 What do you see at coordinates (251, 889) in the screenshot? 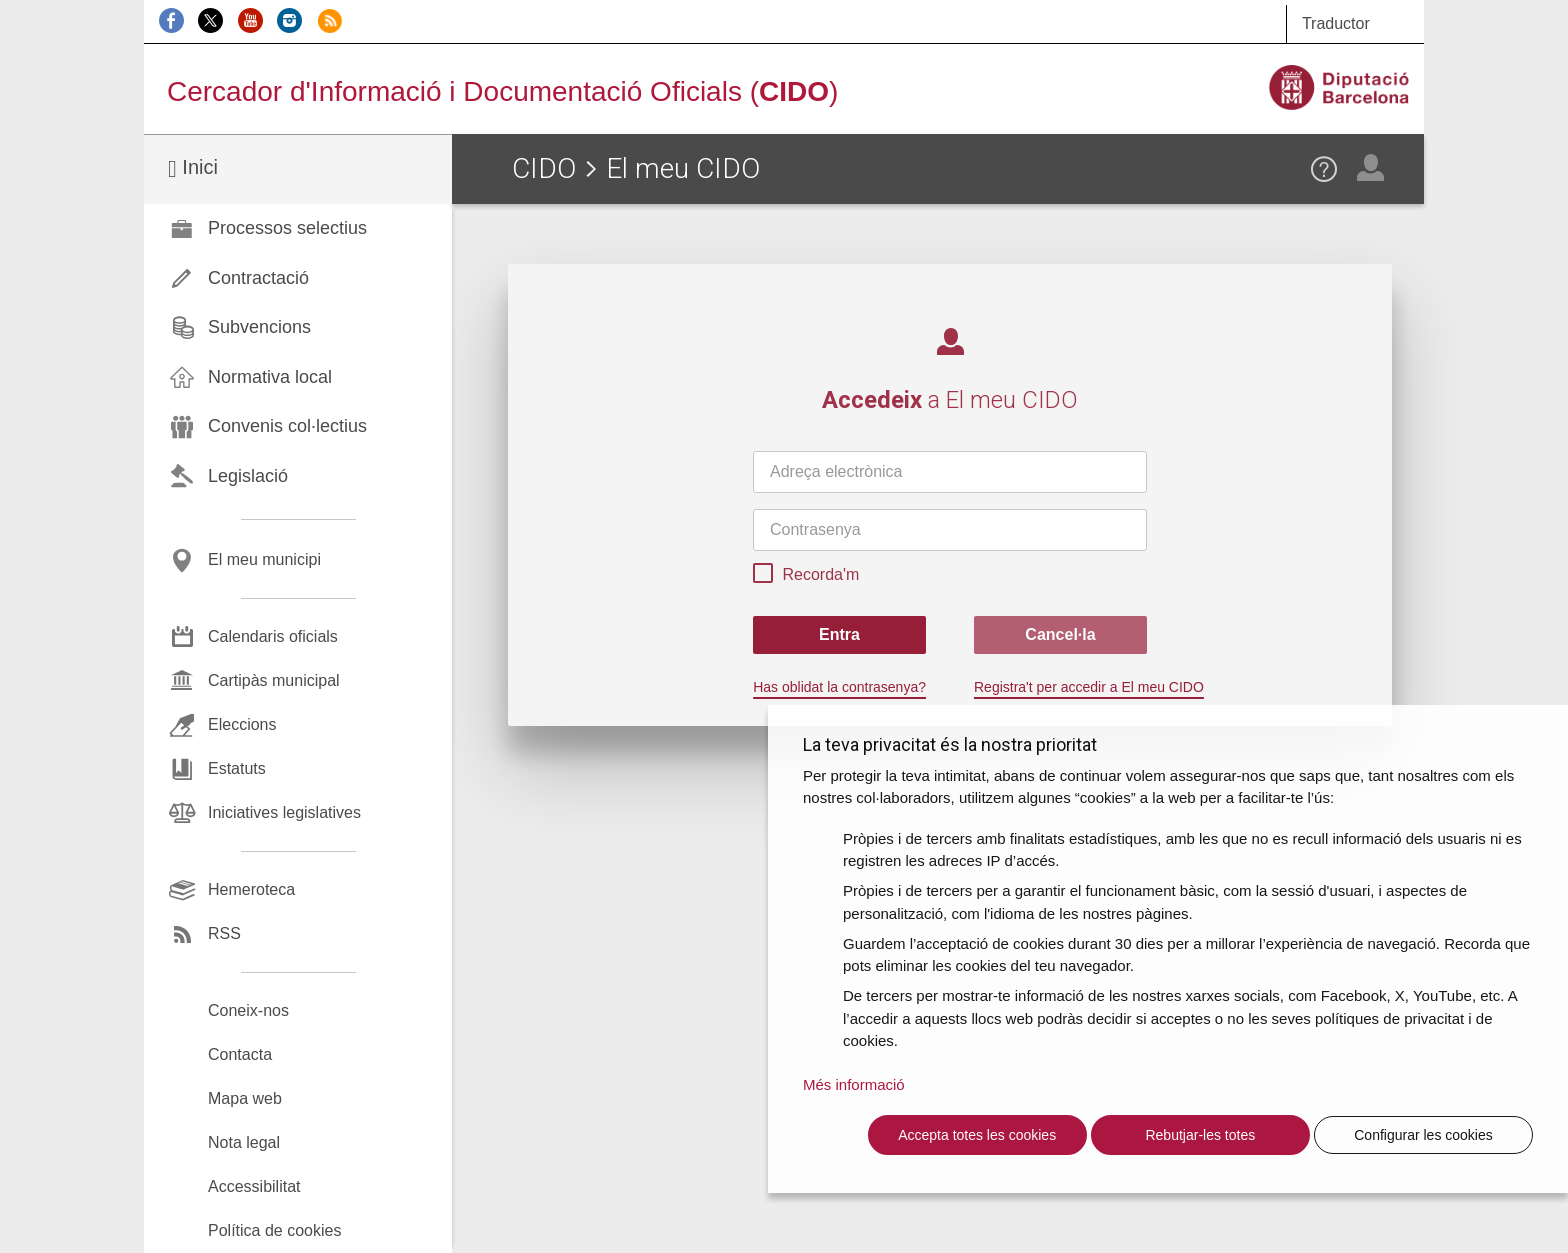
I see `Hemeroteca` at bounding box center [251, 889].